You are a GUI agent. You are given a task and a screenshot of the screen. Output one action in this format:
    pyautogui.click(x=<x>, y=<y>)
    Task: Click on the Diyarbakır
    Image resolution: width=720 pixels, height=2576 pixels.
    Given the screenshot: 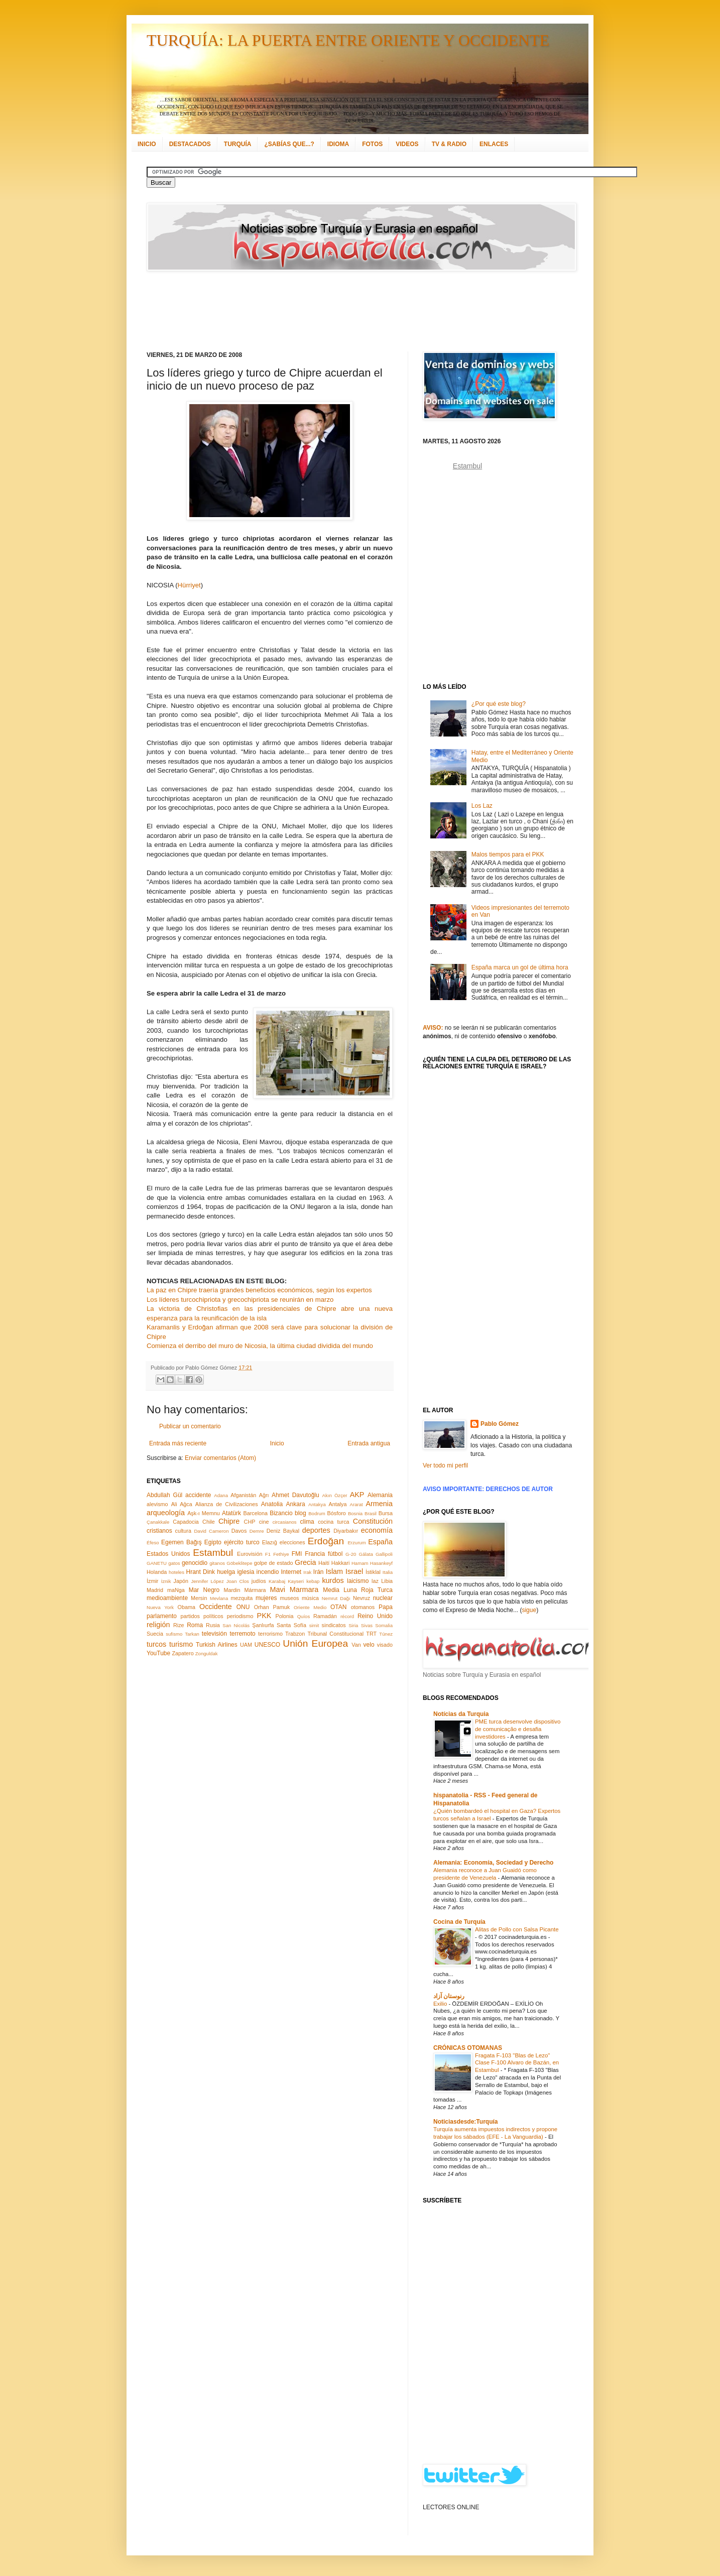 What is the action you would take?
    pyautogui.click(x=345, y=1531)
    